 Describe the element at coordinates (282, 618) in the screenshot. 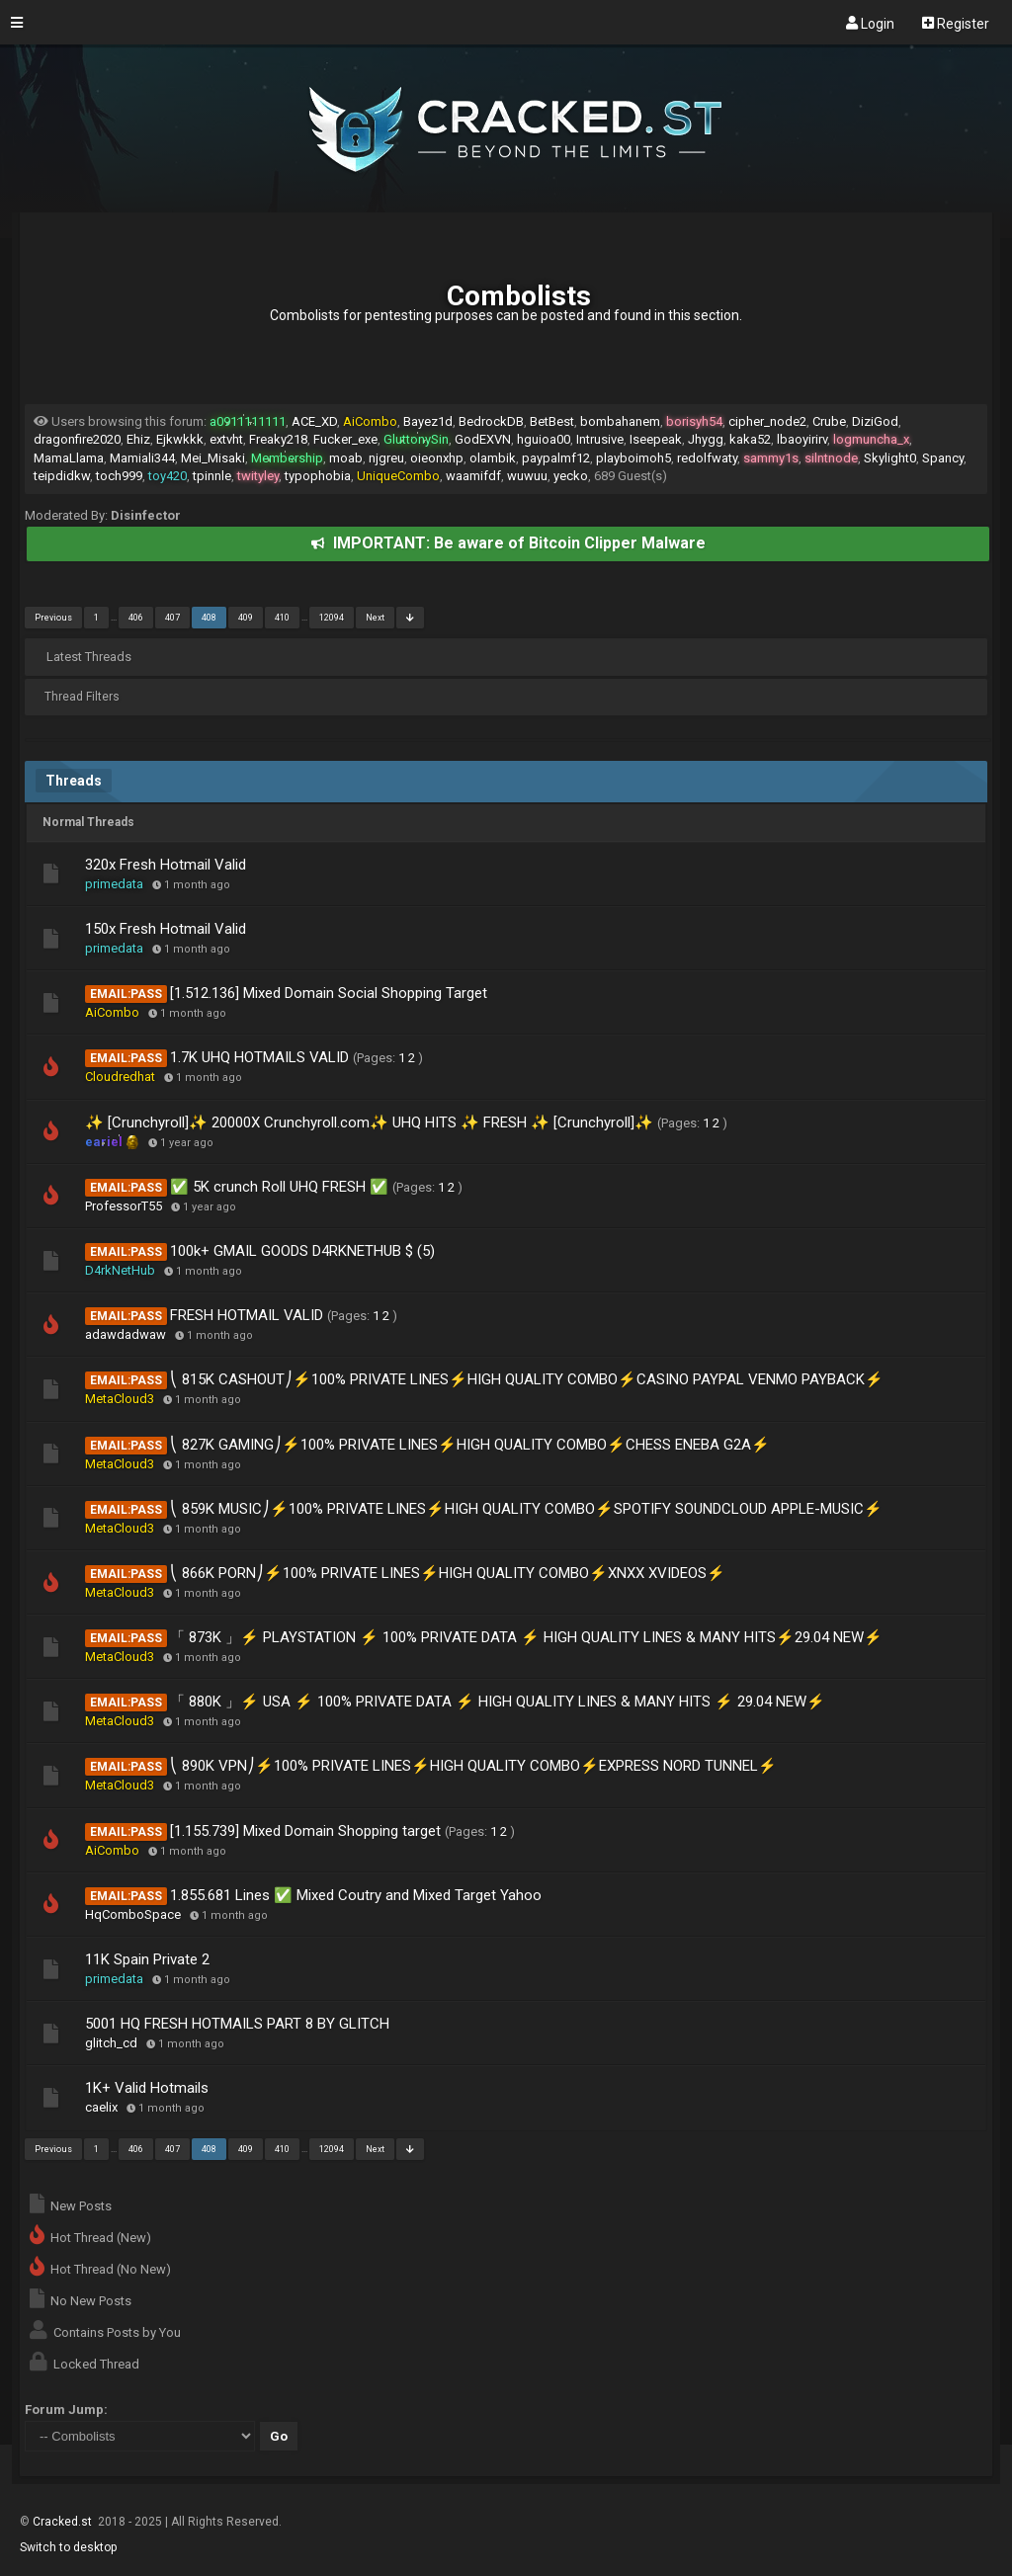

I see `410` at that location.